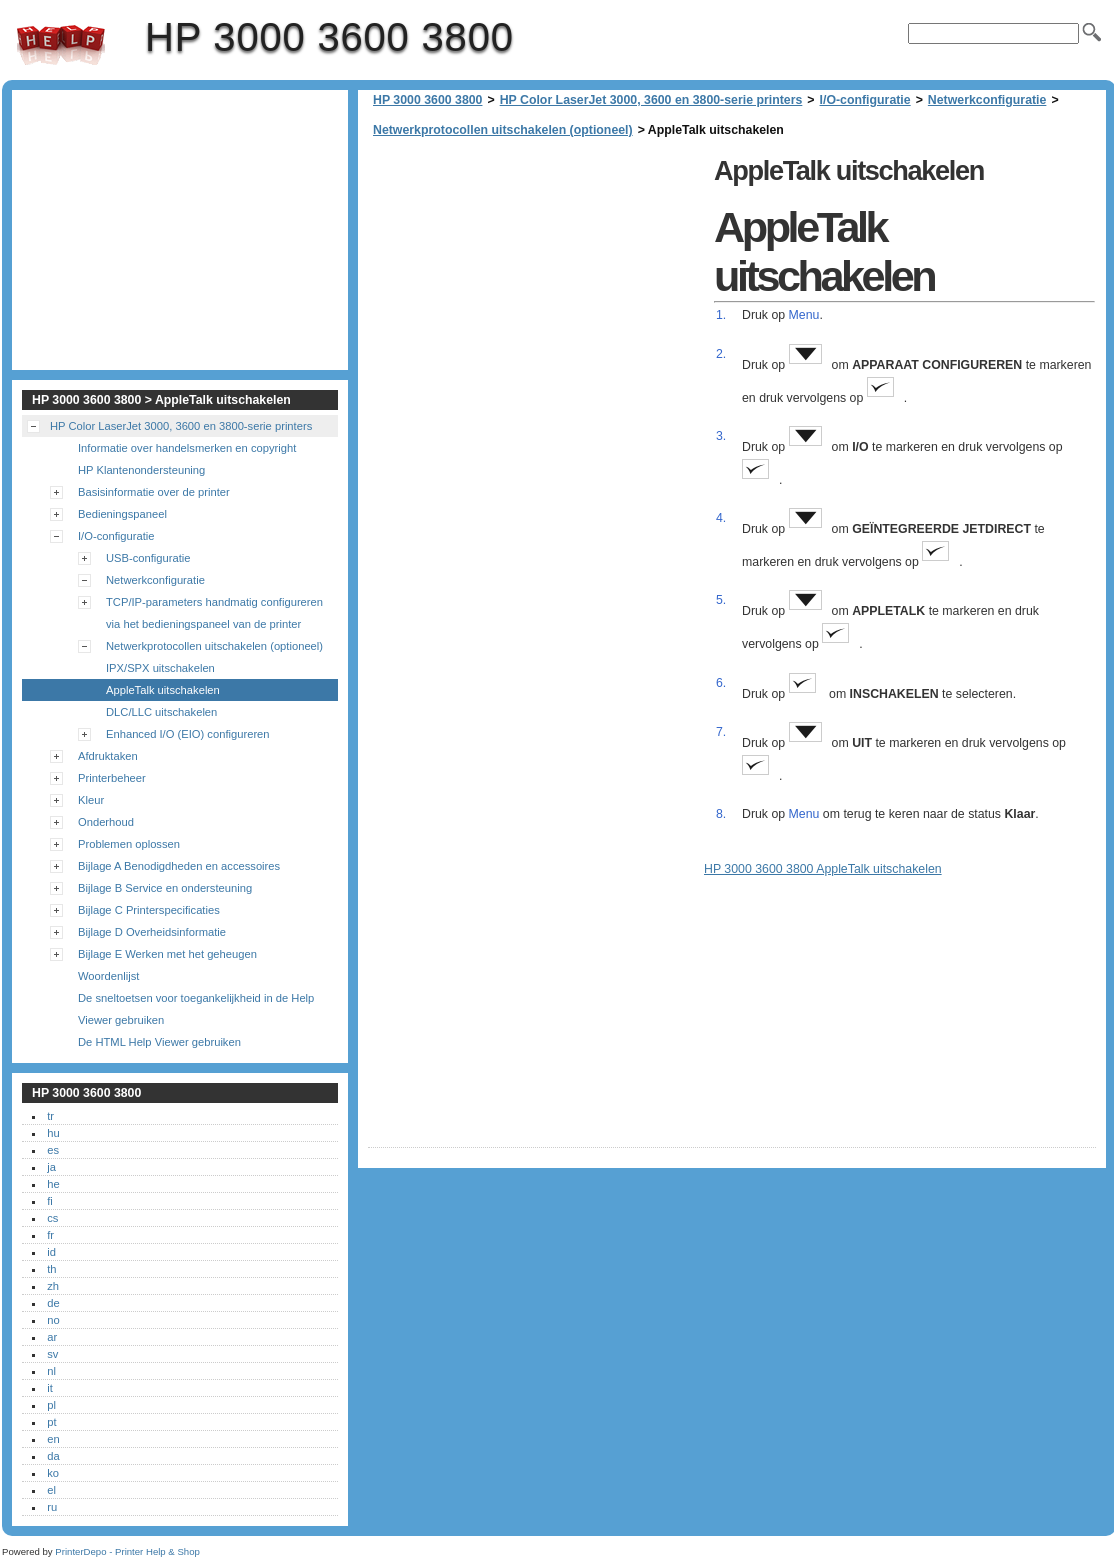  Describe the element at coordinates (196, 1009) in the screenshot. I see `De sneltoetsen voor toegankelijkheid in de Help Viewer gebruiken` at that location.